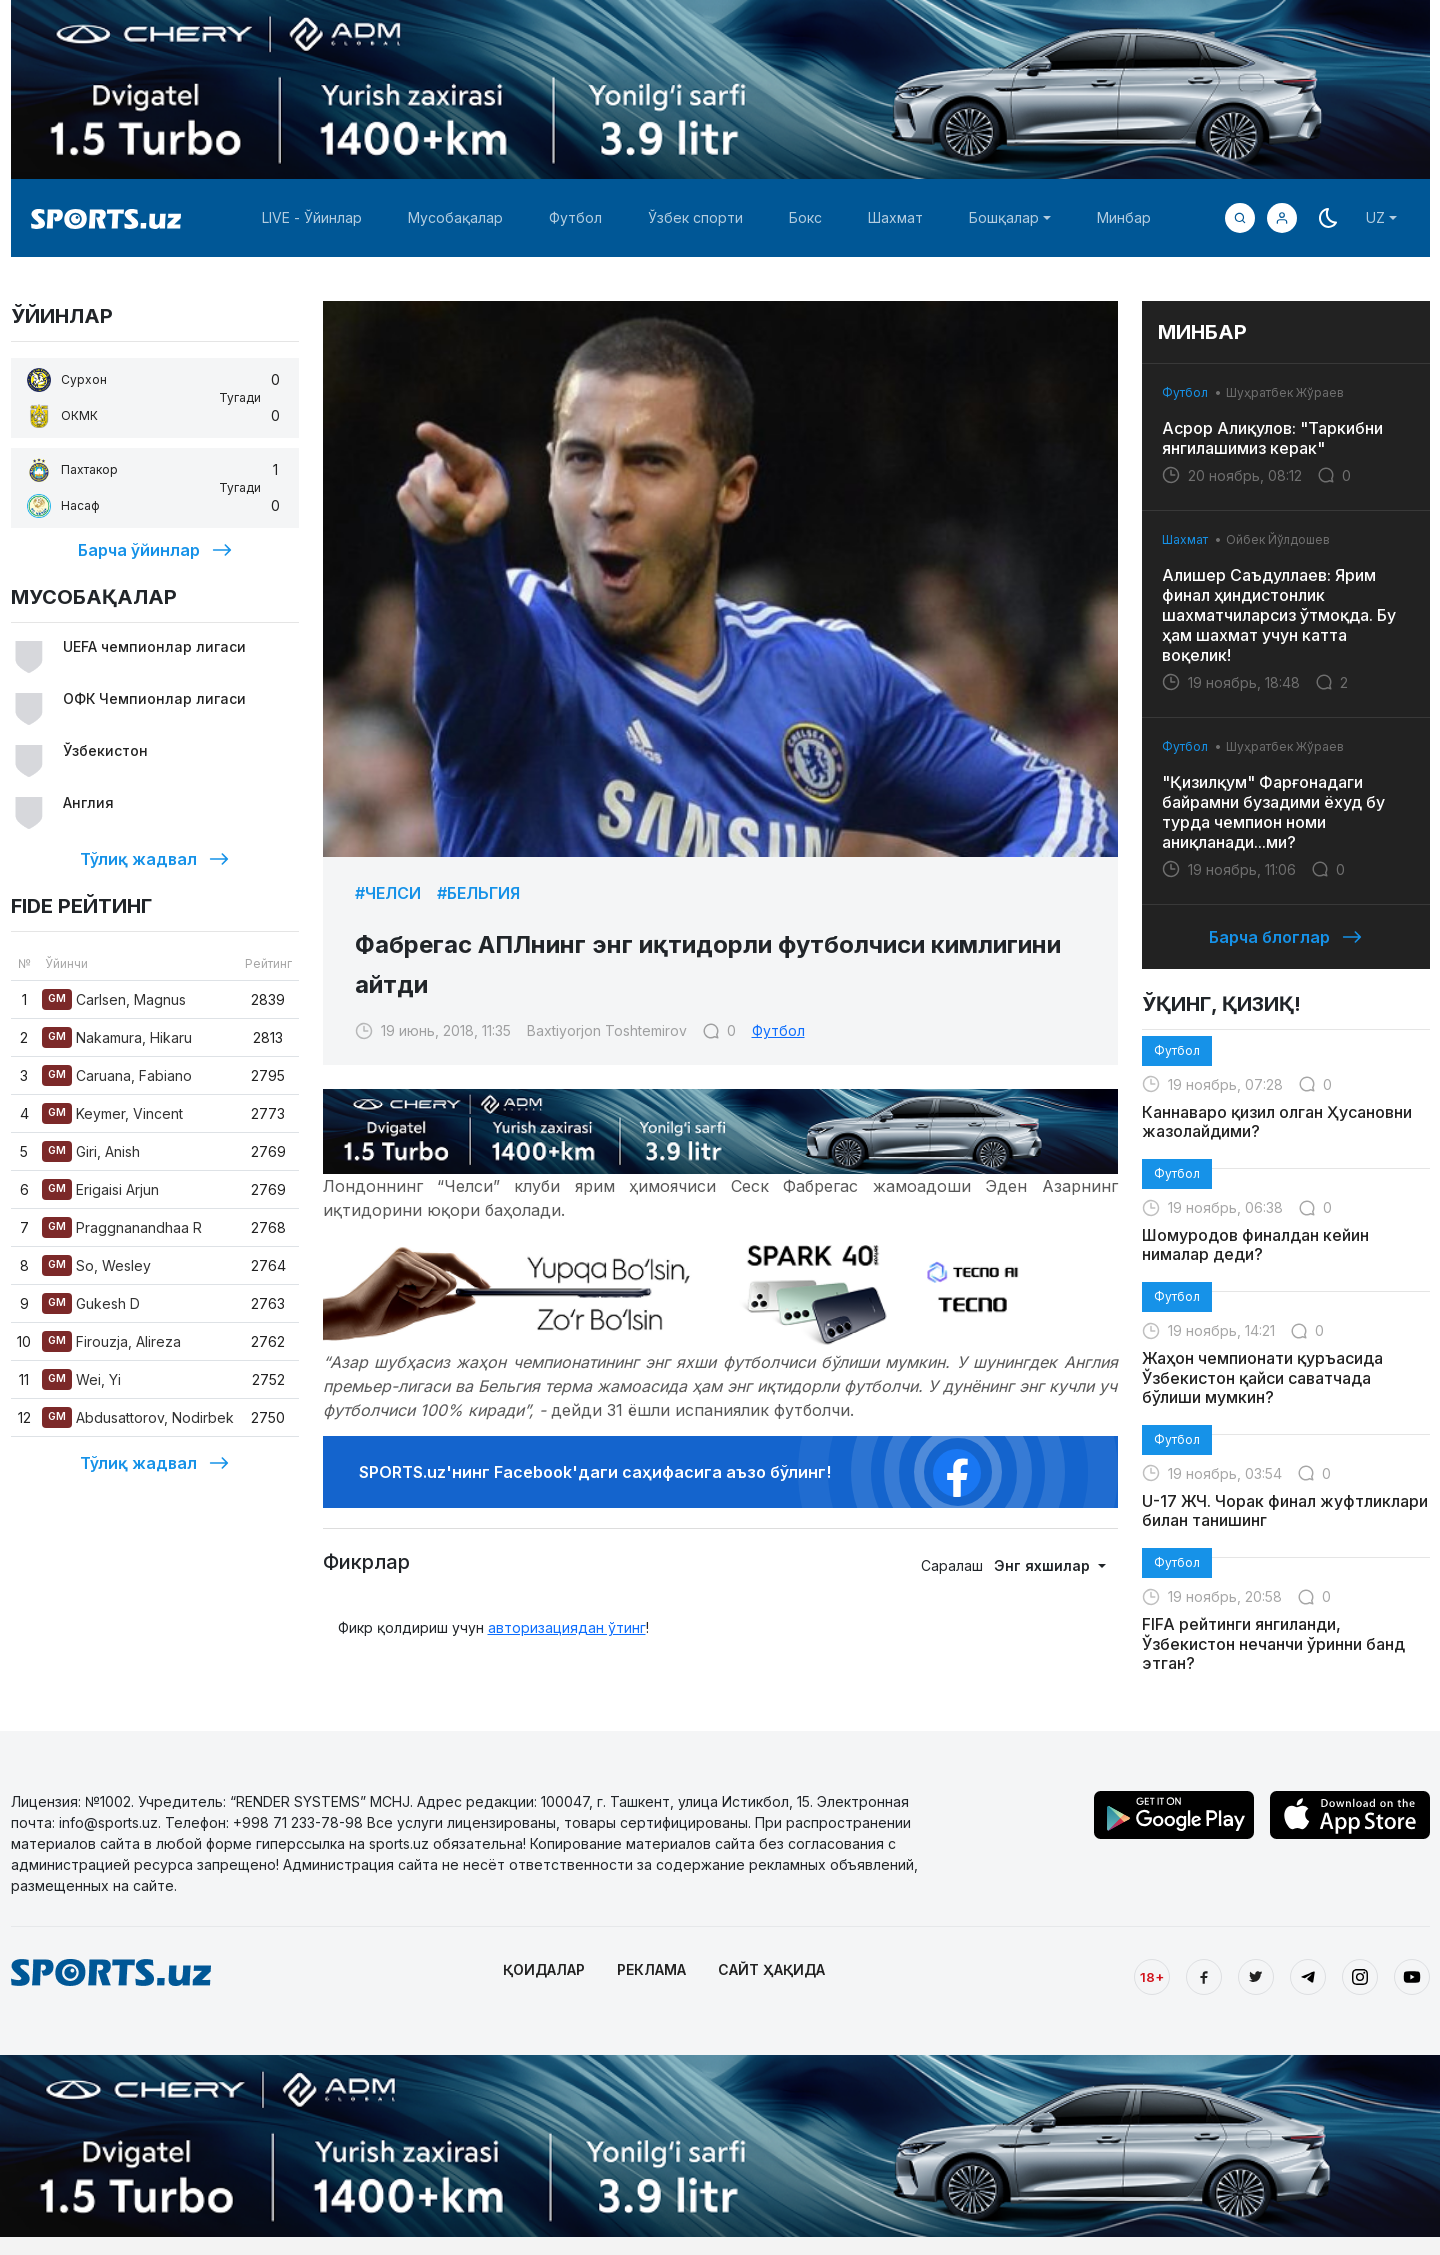 The height and width of the screenshot is (2255, 1440). What do you see at coordinates (1152, 1977) in the screenshot?
I see `18+` at bounding box center [1152, 1977].